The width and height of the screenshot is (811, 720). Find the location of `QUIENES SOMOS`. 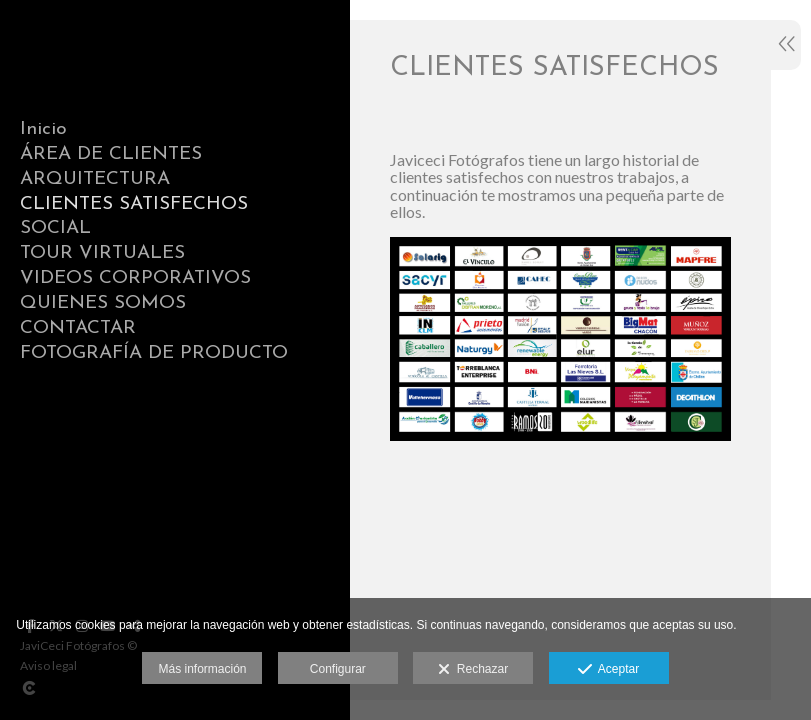

QUIENES SOMOS is located at coordinates (103, 303).